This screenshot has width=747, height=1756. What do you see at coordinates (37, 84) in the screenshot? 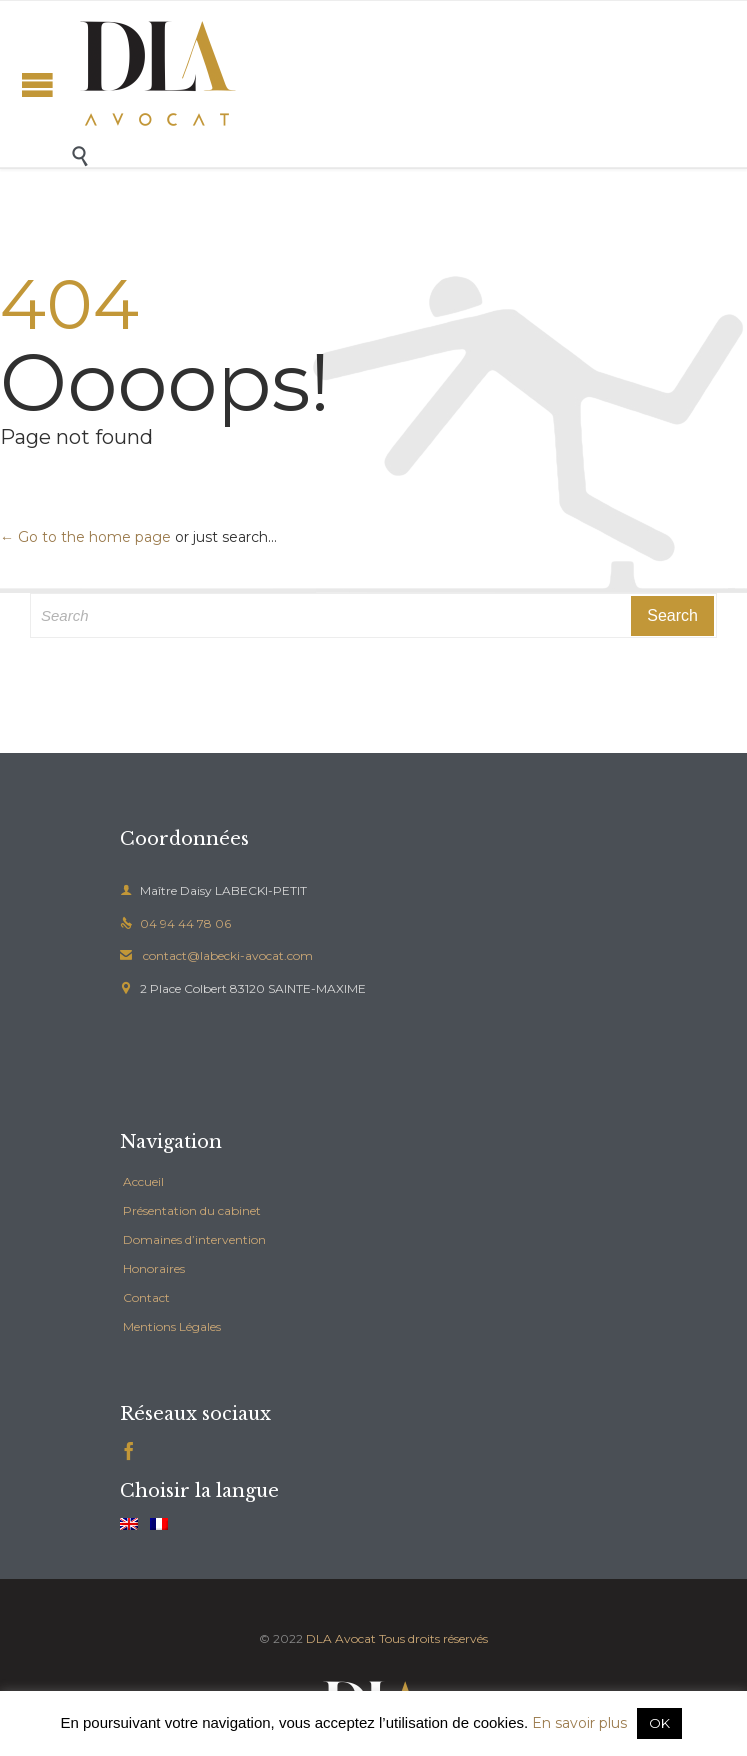
I see `Open/Close Menu` at bounding box center [37, 84].